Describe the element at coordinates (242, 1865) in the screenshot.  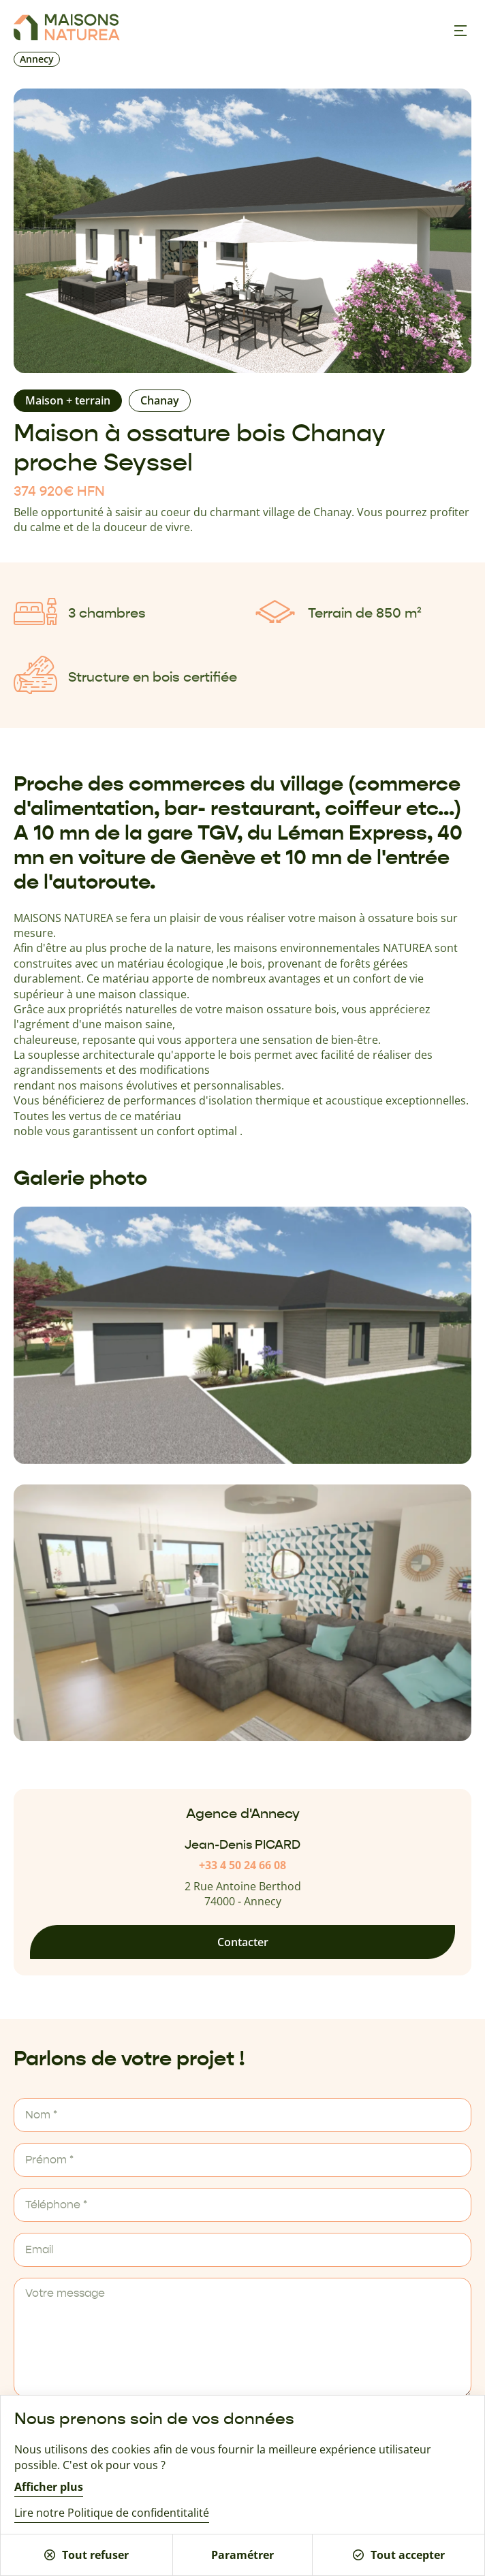
I see `+33 4 50 24 66 08` at that location.